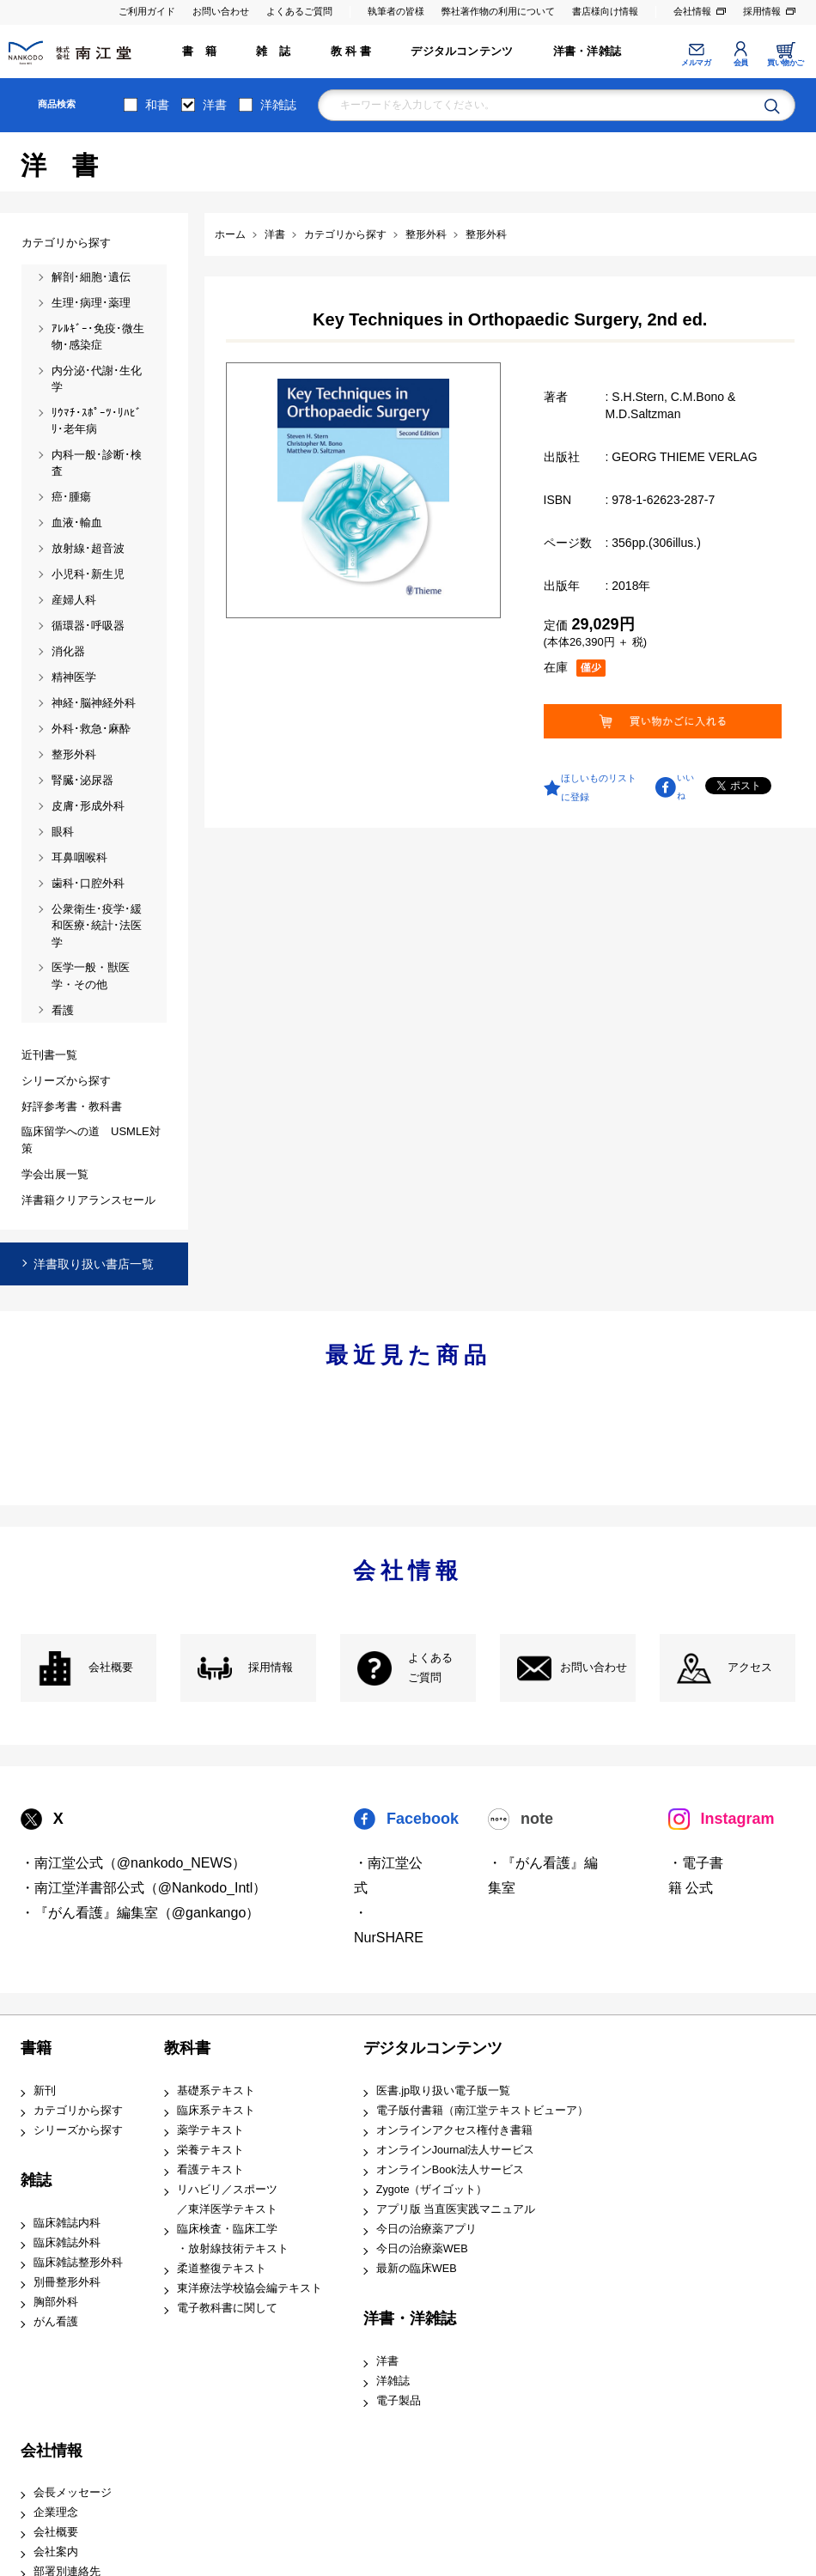 The height and width of the screenshot is (2576, 816). I want to click on 洋雑誌, so click(278, 105).